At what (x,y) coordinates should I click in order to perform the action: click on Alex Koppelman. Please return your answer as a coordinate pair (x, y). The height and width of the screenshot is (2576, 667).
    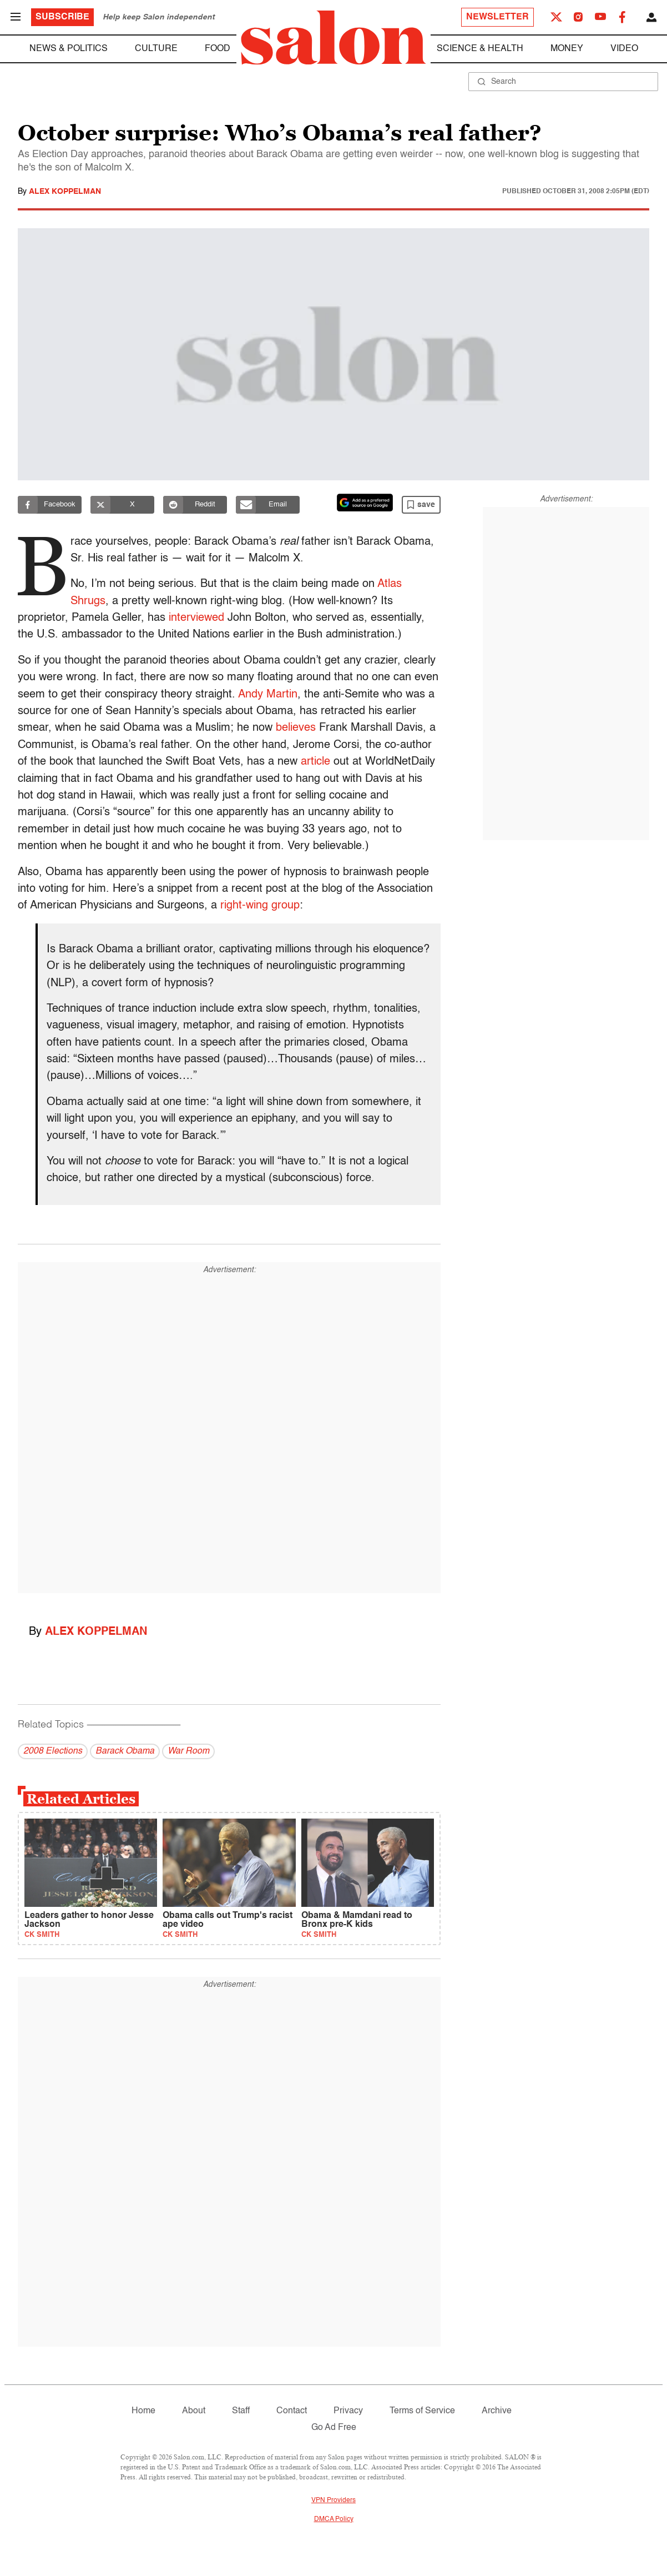
    Looking at the image, I should click on (65, 191).